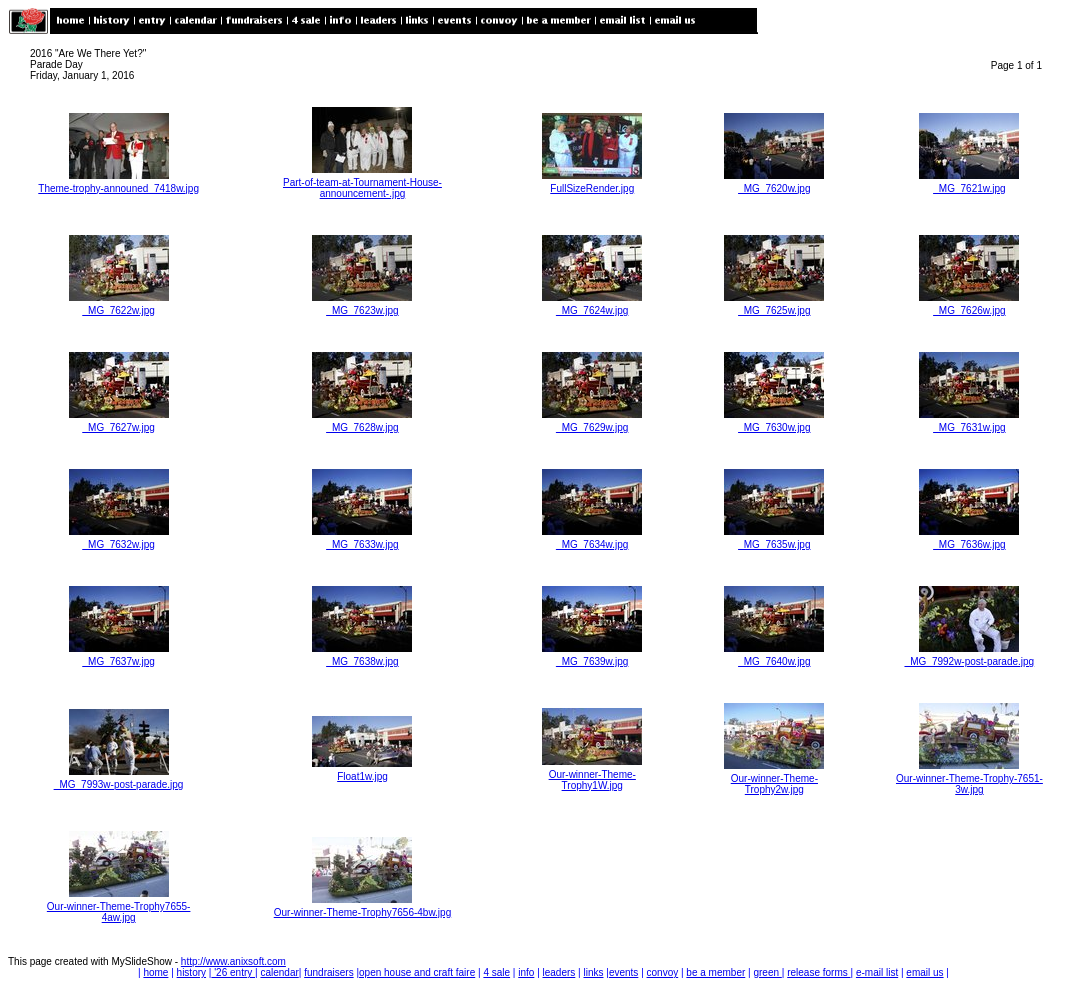  I want to click on Our-winner-Theme-Trophy2w.jpg, so click(774, 784).